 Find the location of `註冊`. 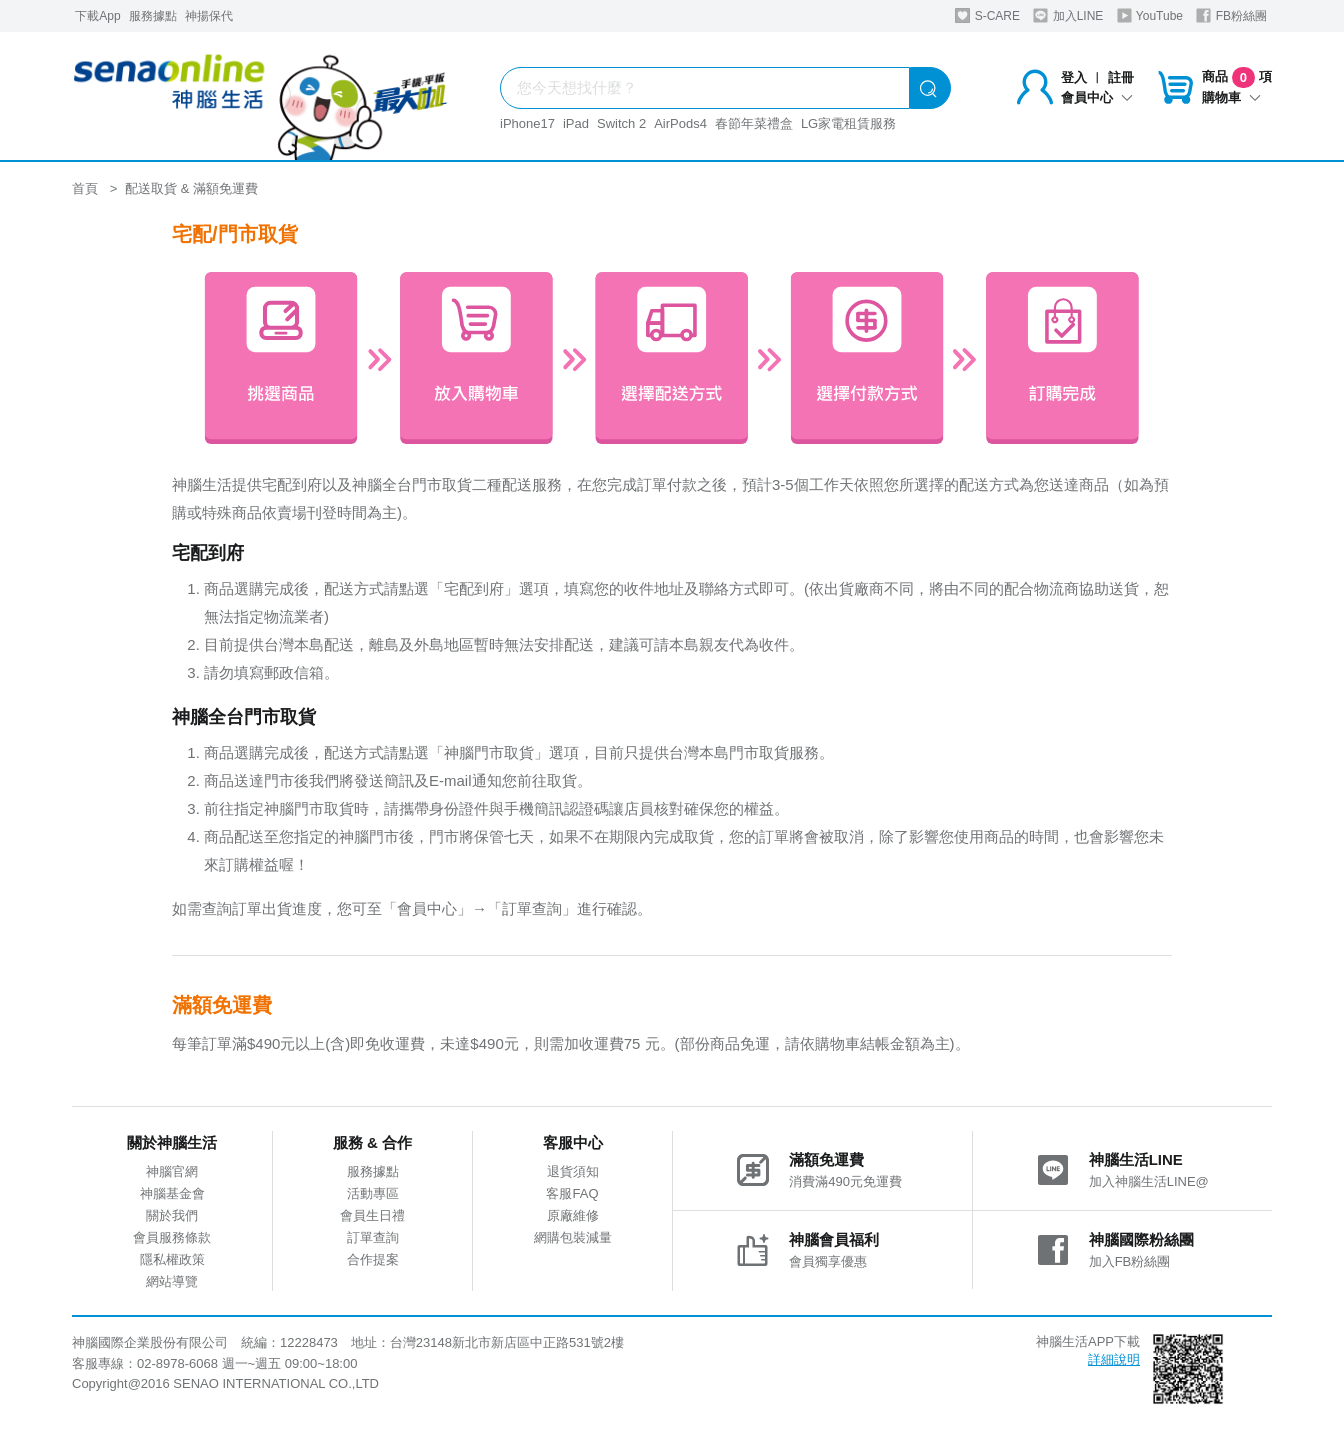

註冊 is located at coordinates (1121, 77).